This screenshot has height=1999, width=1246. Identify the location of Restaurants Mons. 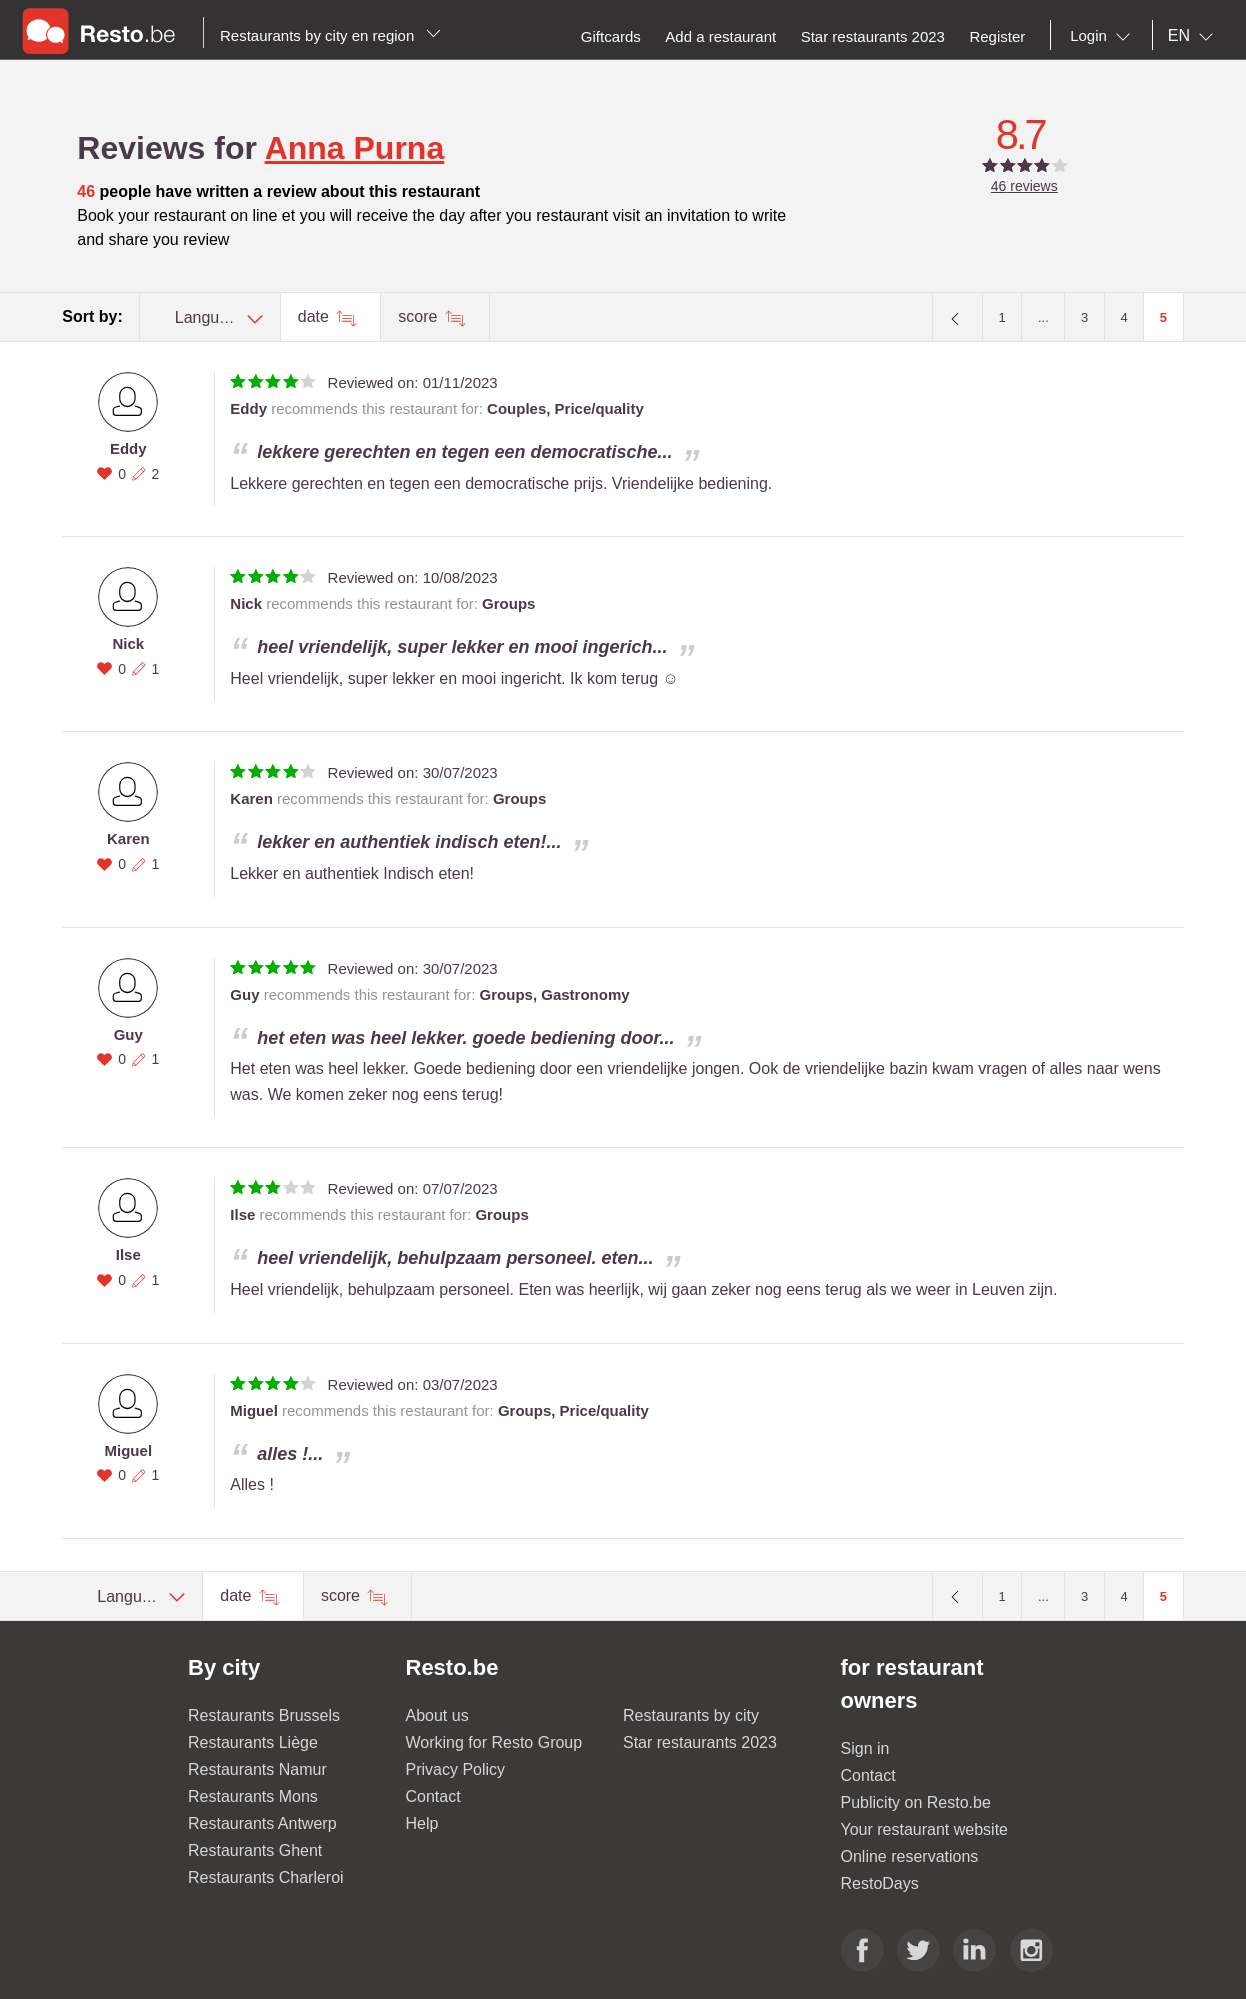
(253, 1796).